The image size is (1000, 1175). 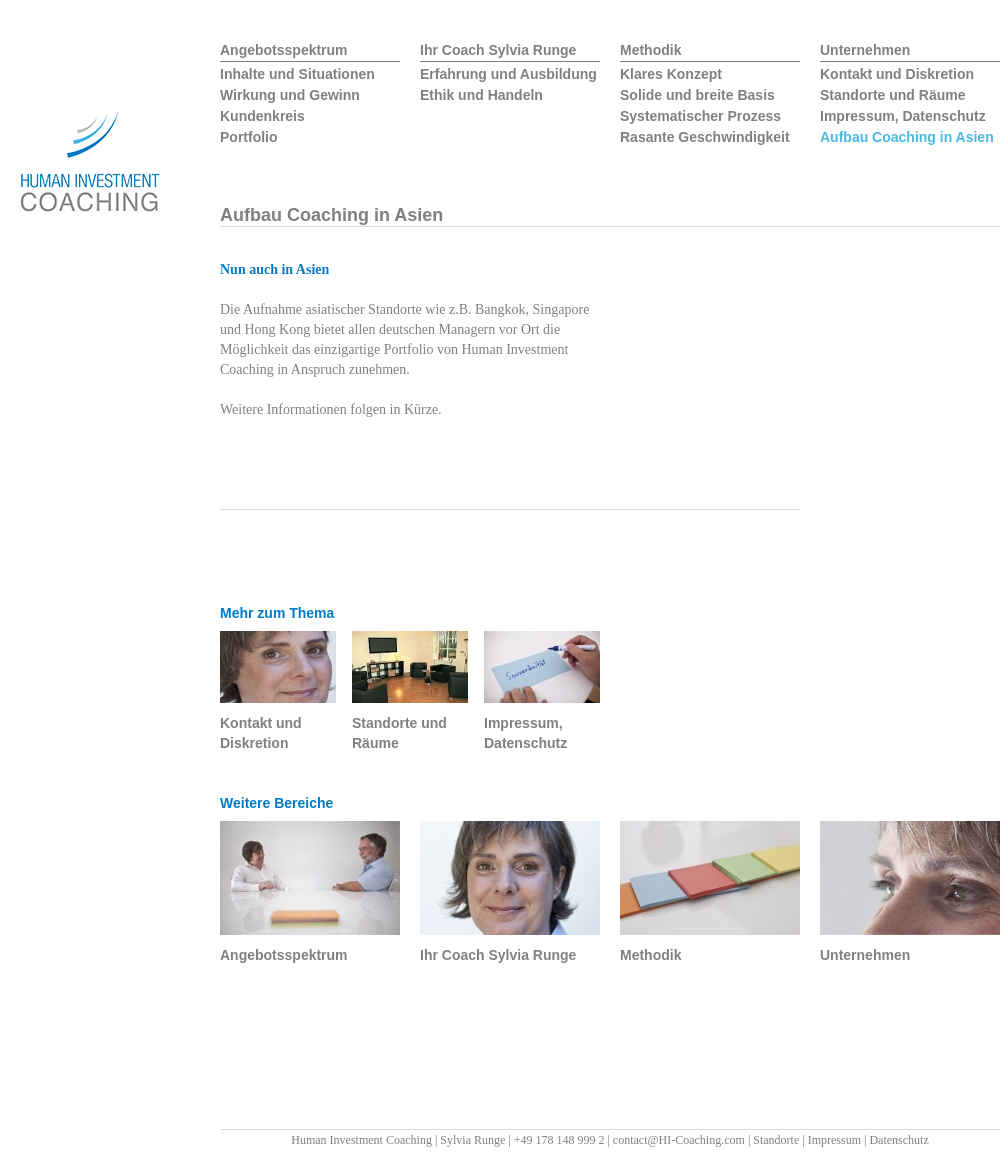 I want to click on Unternehmen, so click(x=865, y=50).